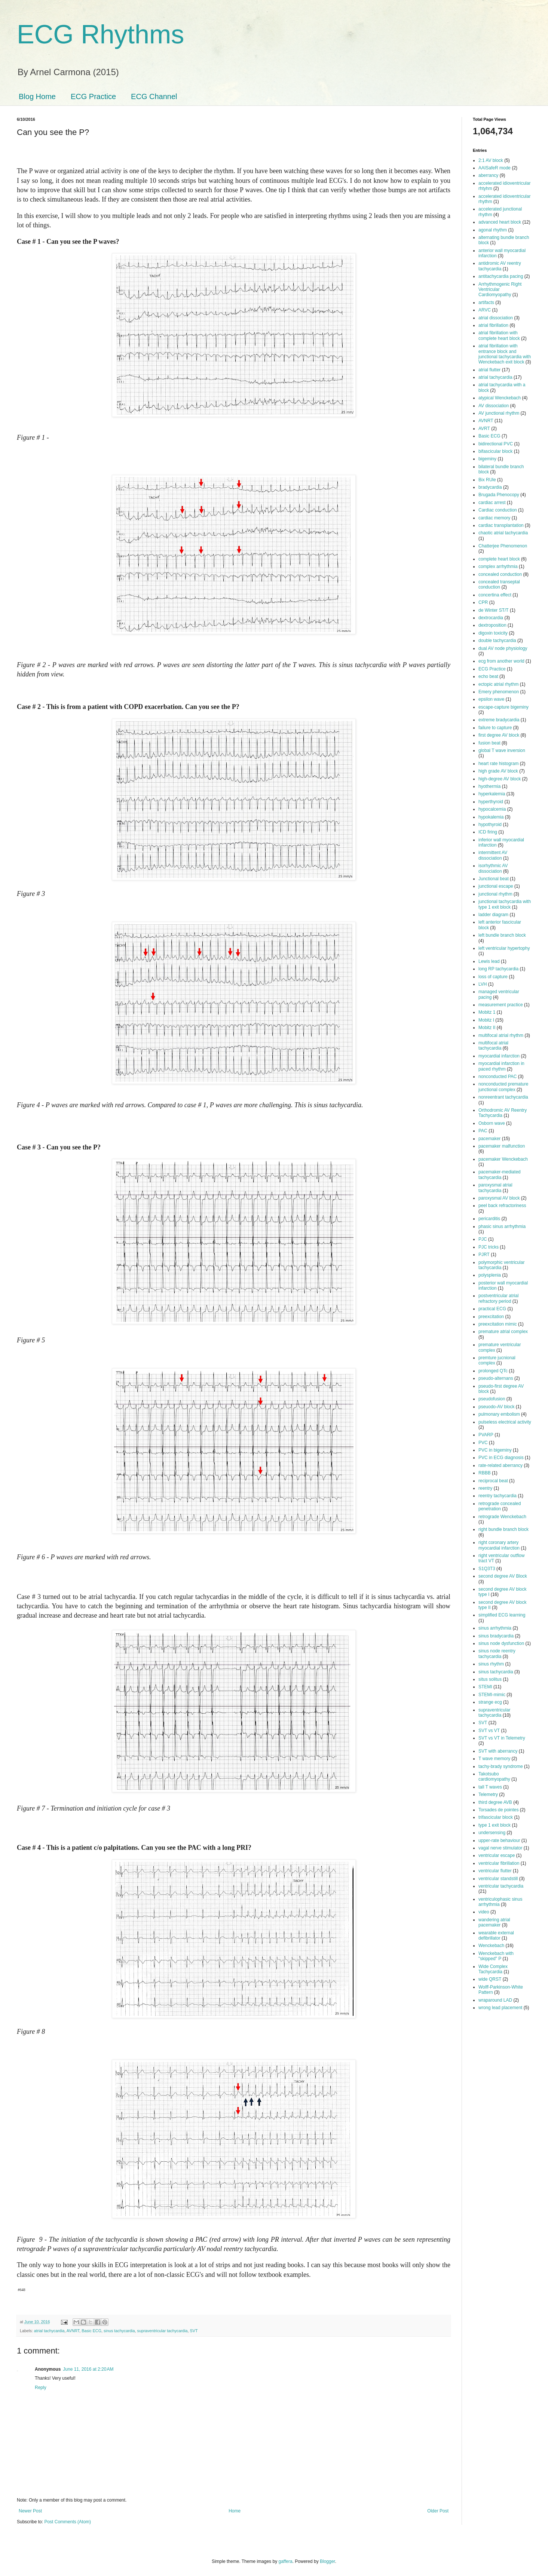  What do you see at coordinates (490, 160) in the screenshot?
I see `2:1 AV block` at bounding box center [490, 160].